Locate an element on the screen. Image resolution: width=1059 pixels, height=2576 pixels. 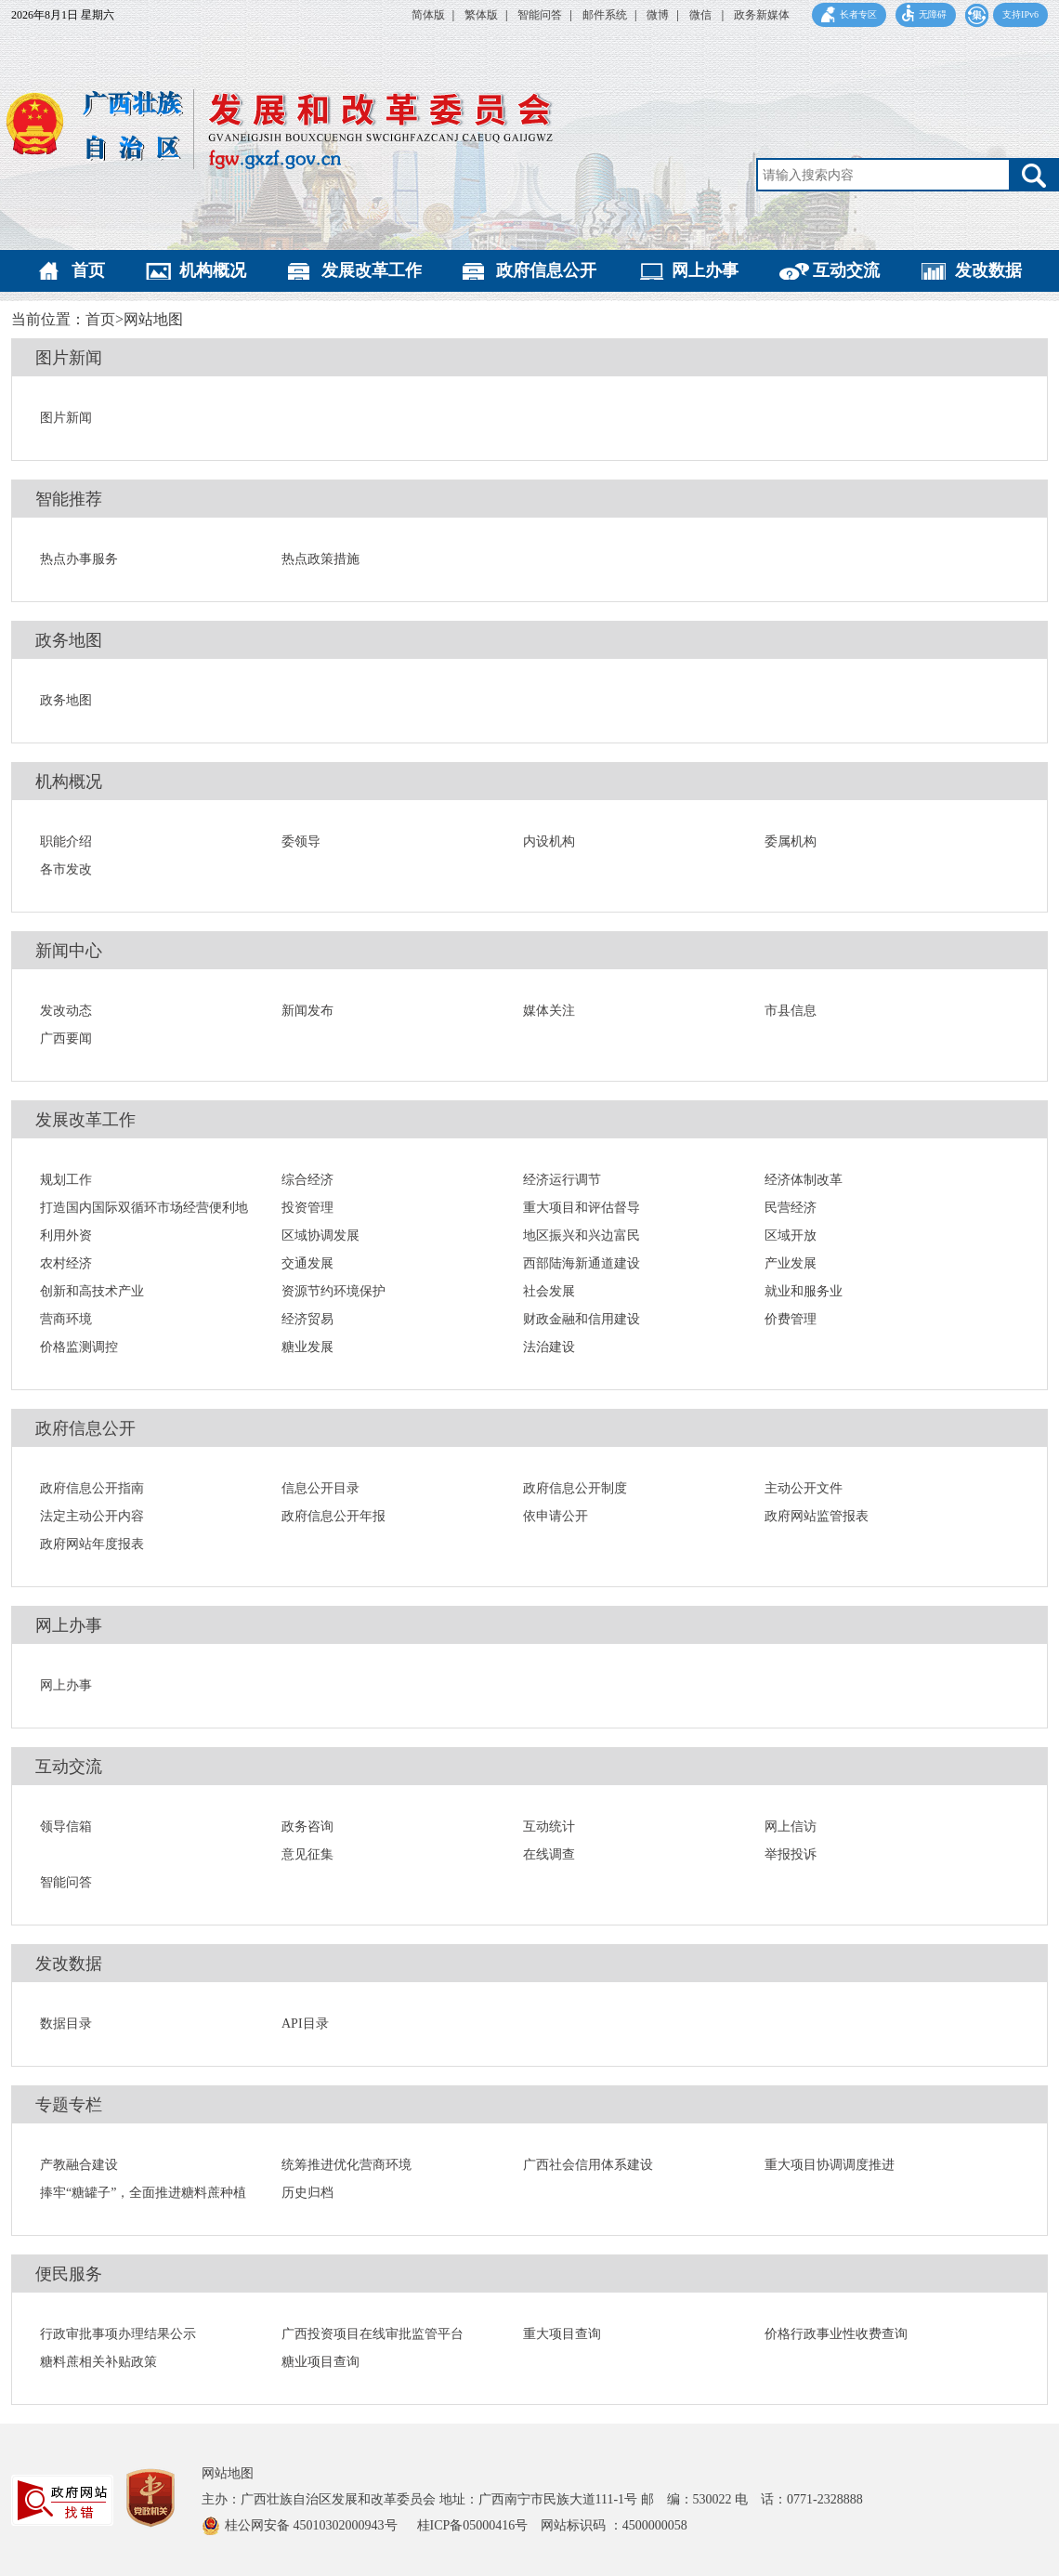
新闻中心 is located at coordinates (68, 950).